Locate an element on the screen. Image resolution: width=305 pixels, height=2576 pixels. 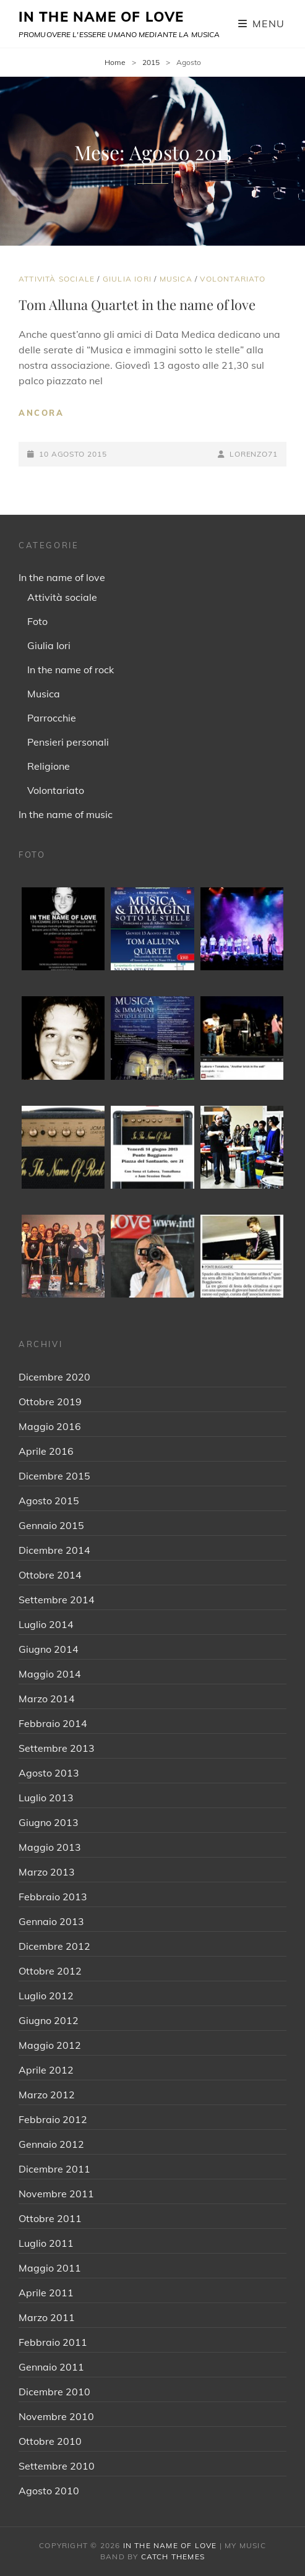
Lorenzo71 is located at coordinates (254, 454).